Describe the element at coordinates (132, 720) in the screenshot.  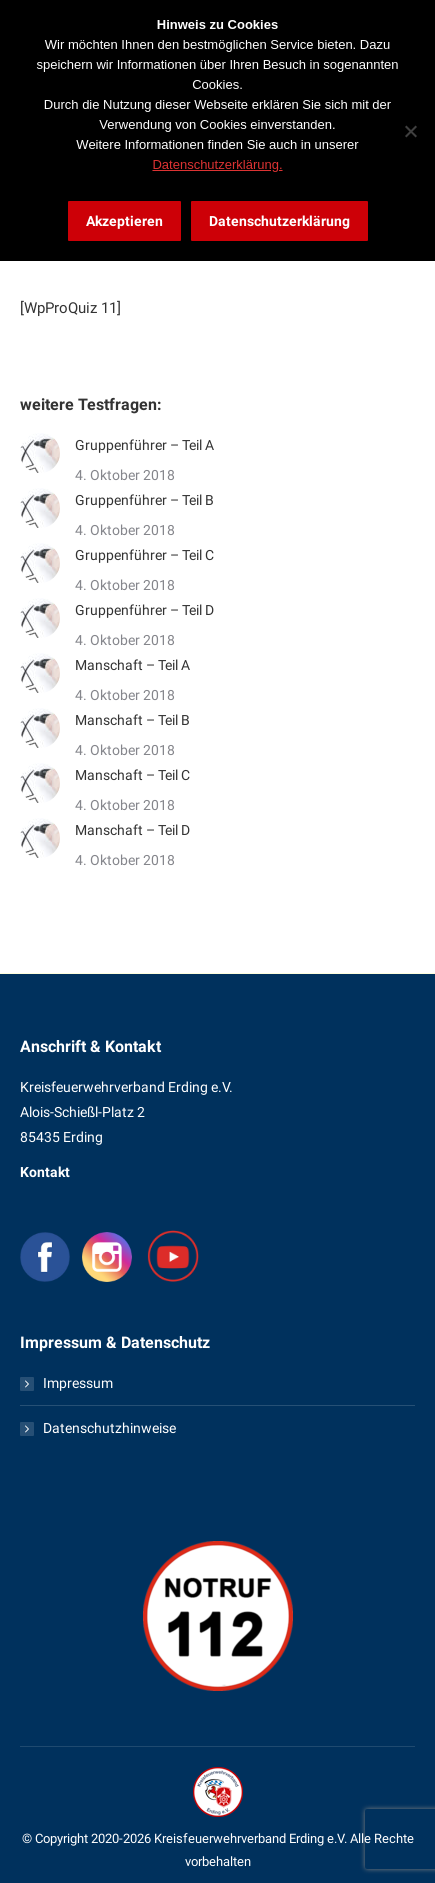
I see `Manschaft – Teil B` at that location.